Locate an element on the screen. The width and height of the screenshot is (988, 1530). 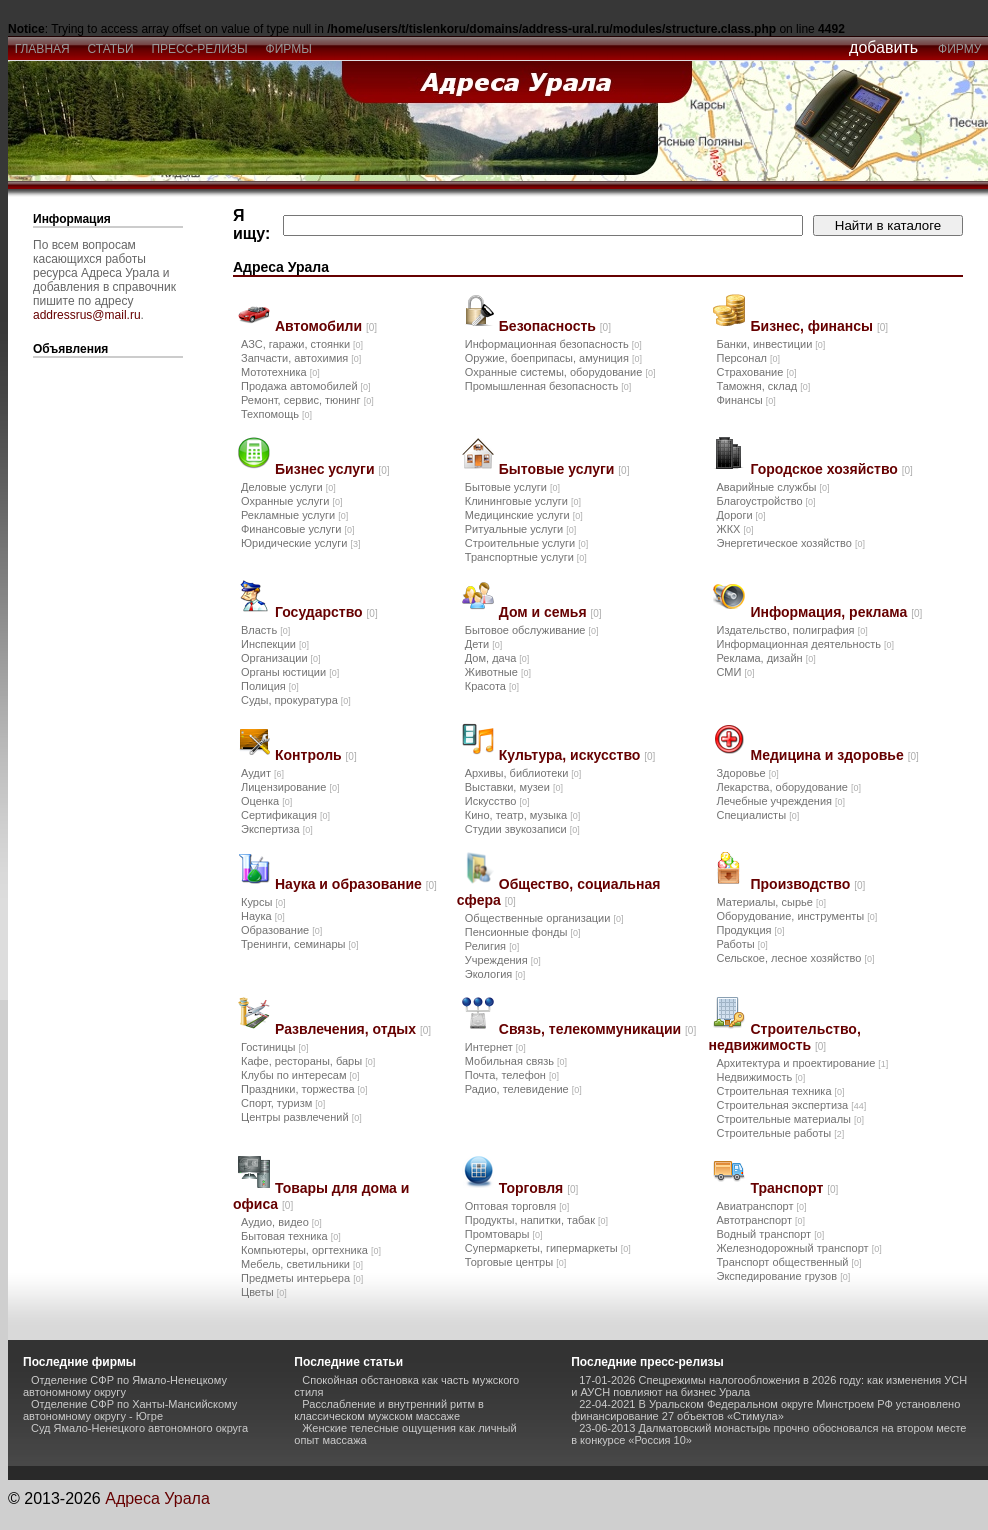
Бизнес услуги is located at coordinates (332, 469).